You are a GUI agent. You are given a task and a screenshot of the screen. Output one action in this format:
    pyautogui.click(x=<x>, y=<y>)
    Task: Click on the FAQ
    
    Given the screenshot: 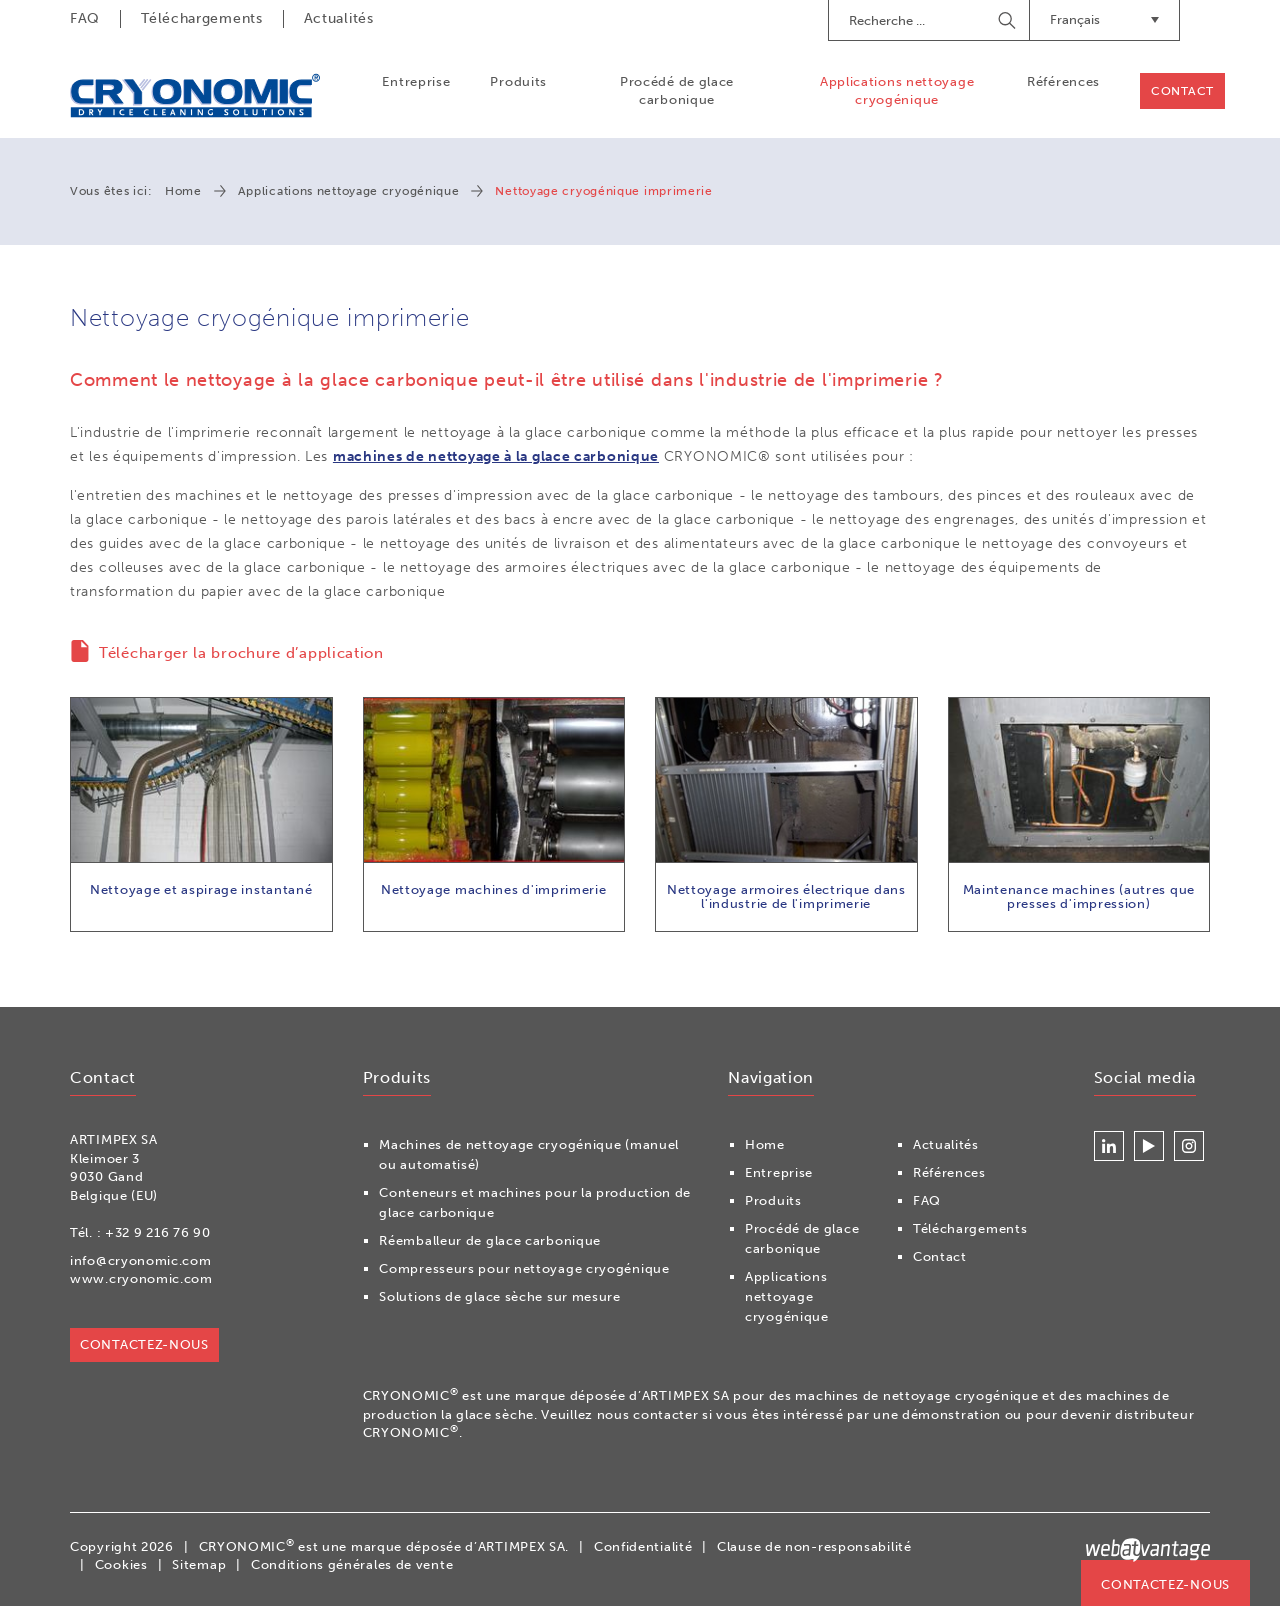 What is the action you would take?
    pyautogui.click(x=85, y=18)
    